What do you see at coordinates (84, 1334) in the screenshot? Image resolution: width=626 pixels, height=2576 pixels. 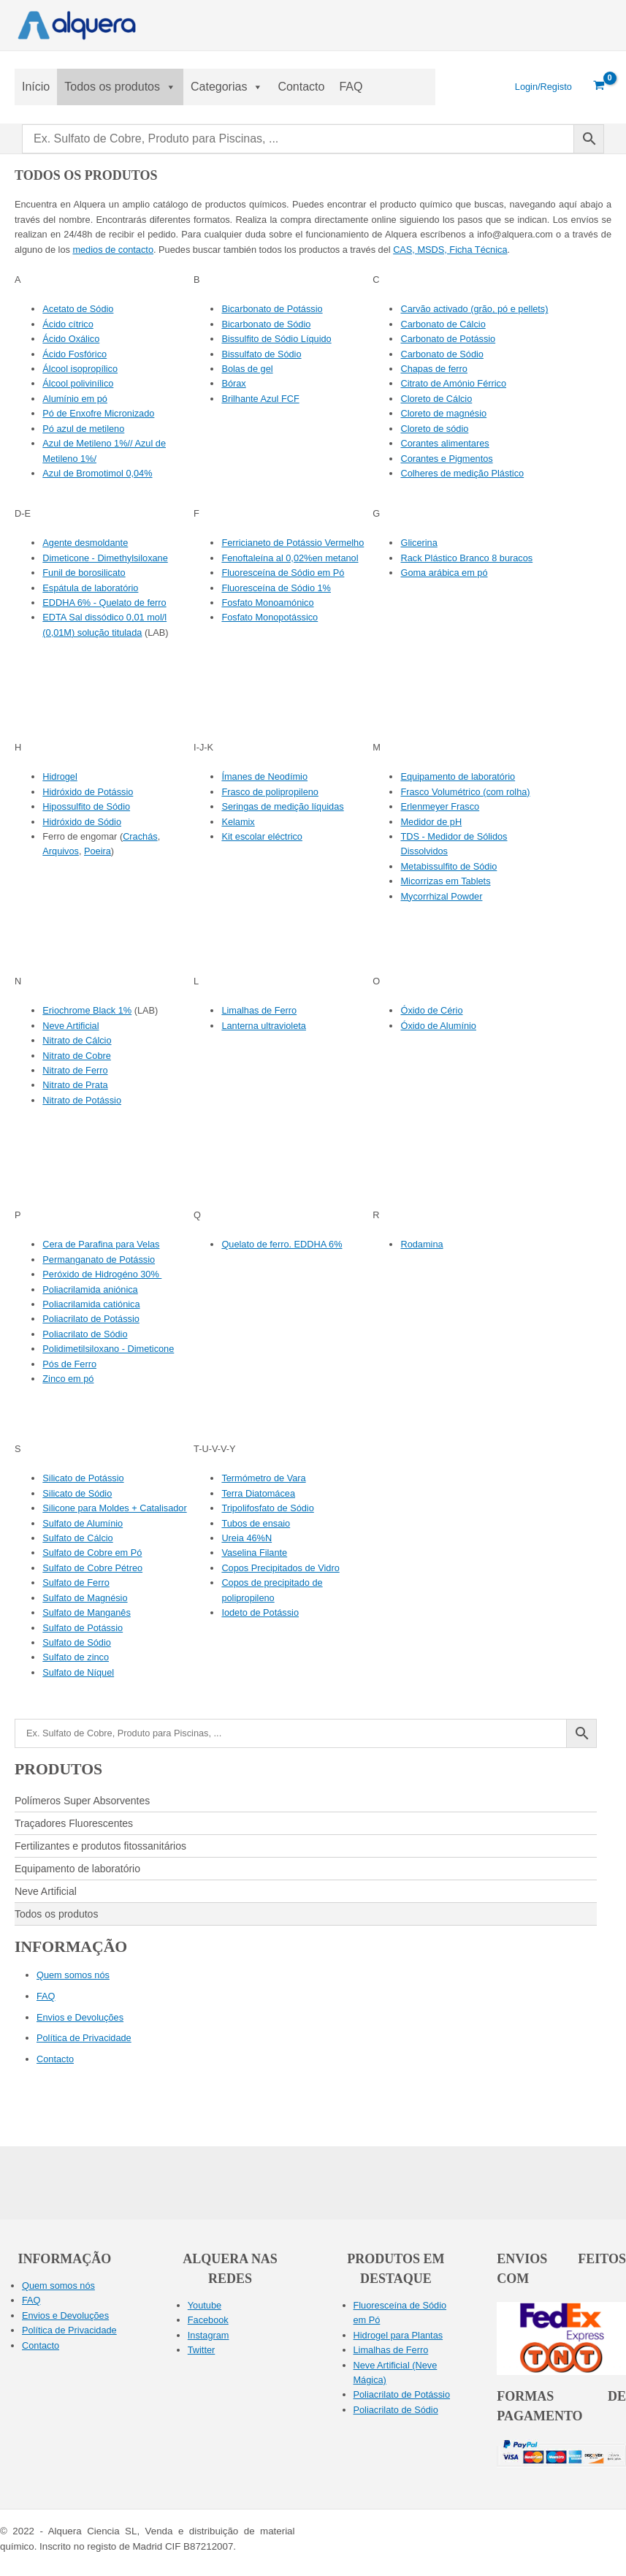 I see `Poliacrilato de Sódio` at bounding box center [84, 1334].